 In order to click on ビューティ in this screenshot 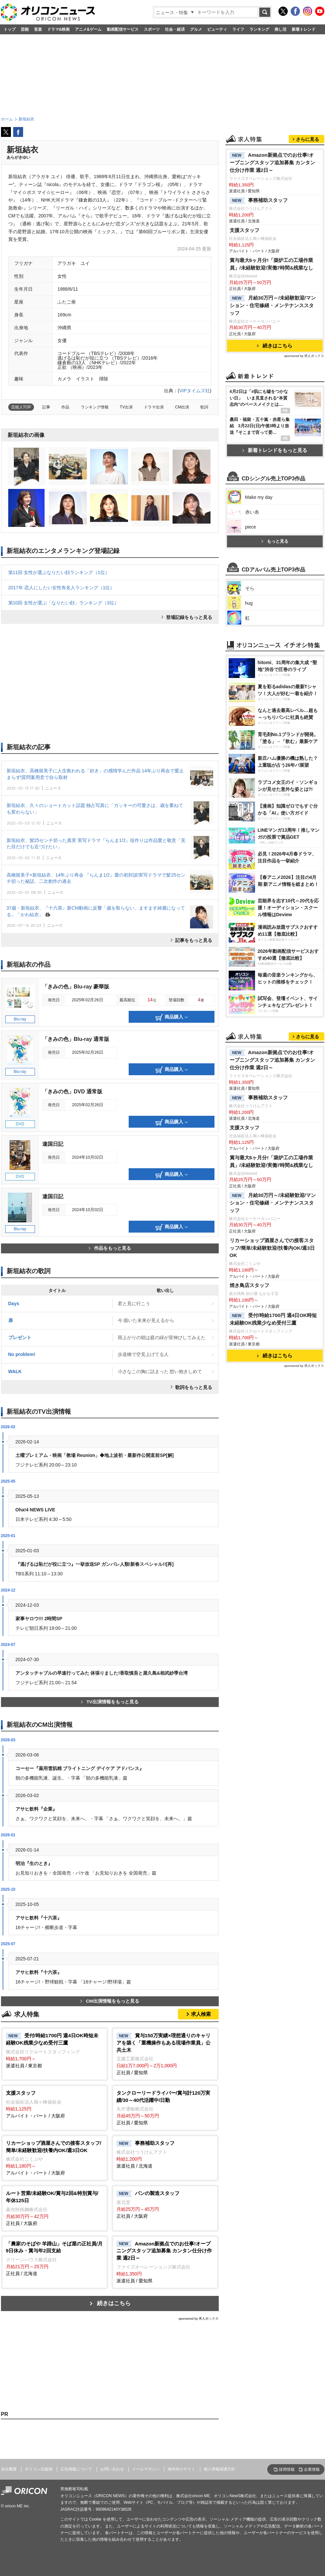, I will do `click(217, 29)`.